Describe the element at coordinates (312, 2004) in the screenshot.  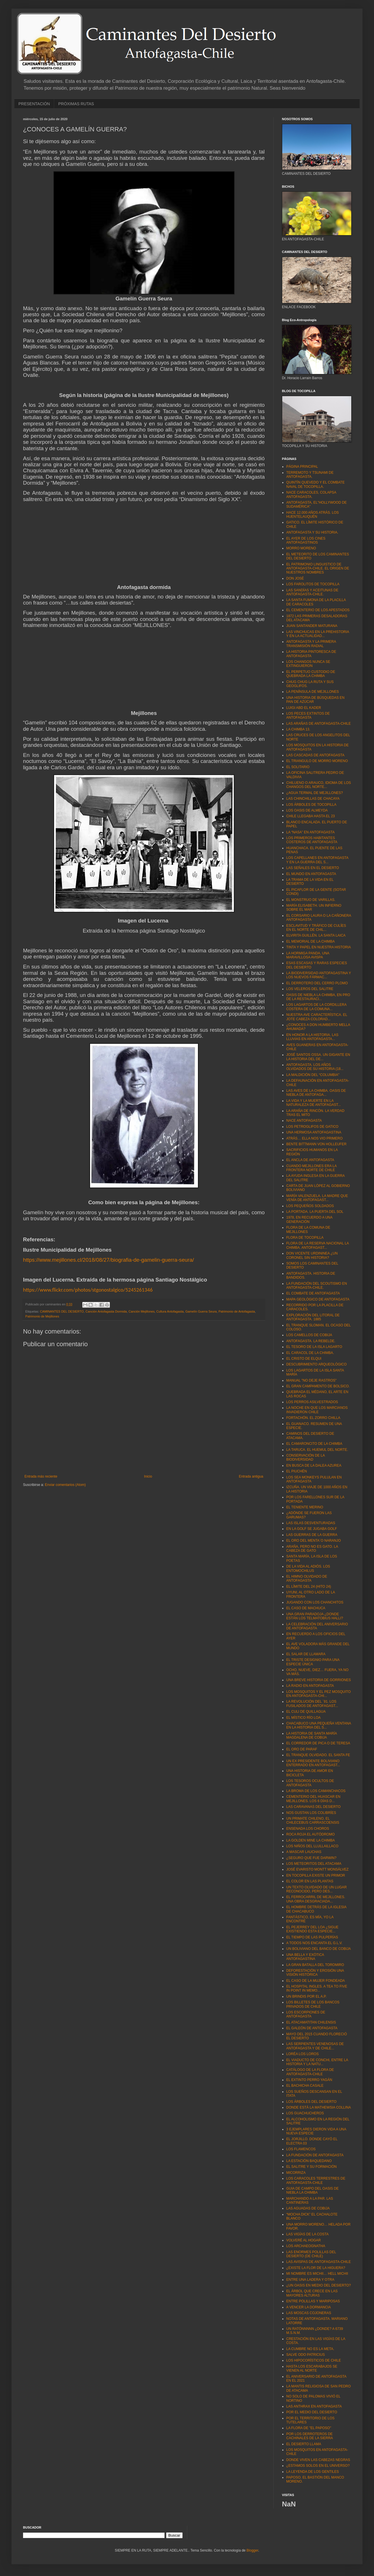
I see `LOS BILLETES DE LOS BANCOS PRIVADOS DE CHILE` at that location.